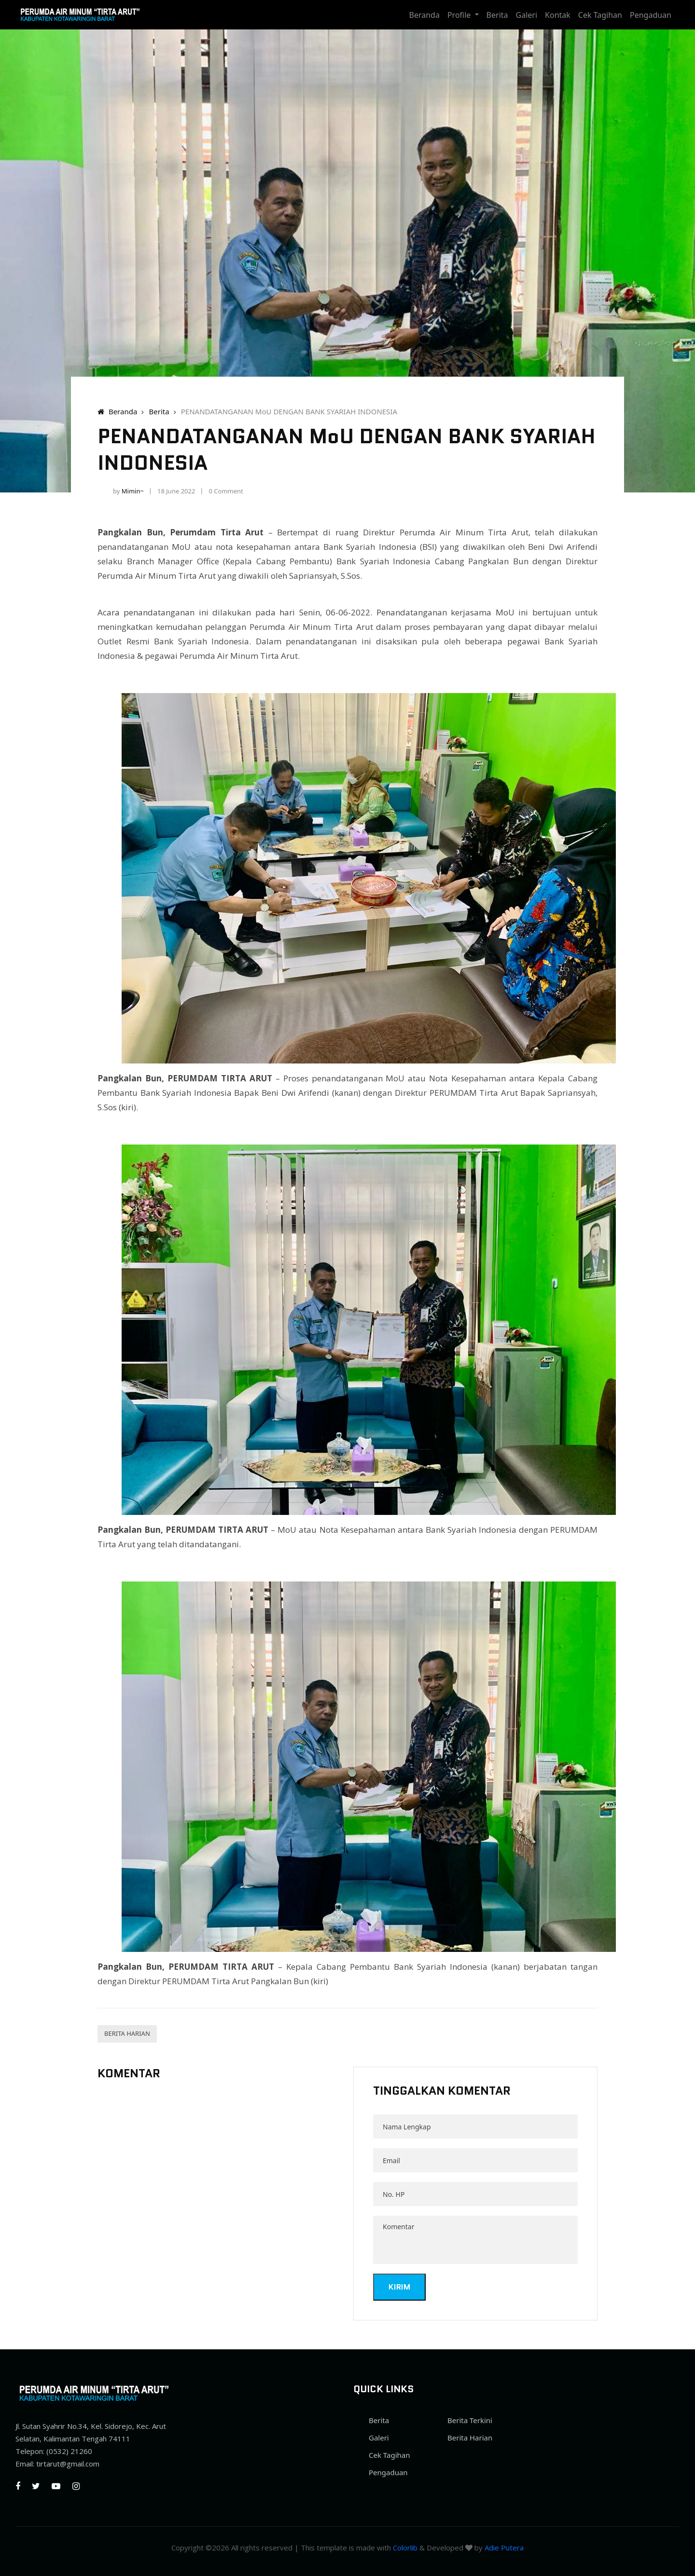 The height and width of the screenshot is (2576, 695). What do you see at coordinates (527, 15) in the screenshot?
I see `Galeri` at bounding box center [527, 15].